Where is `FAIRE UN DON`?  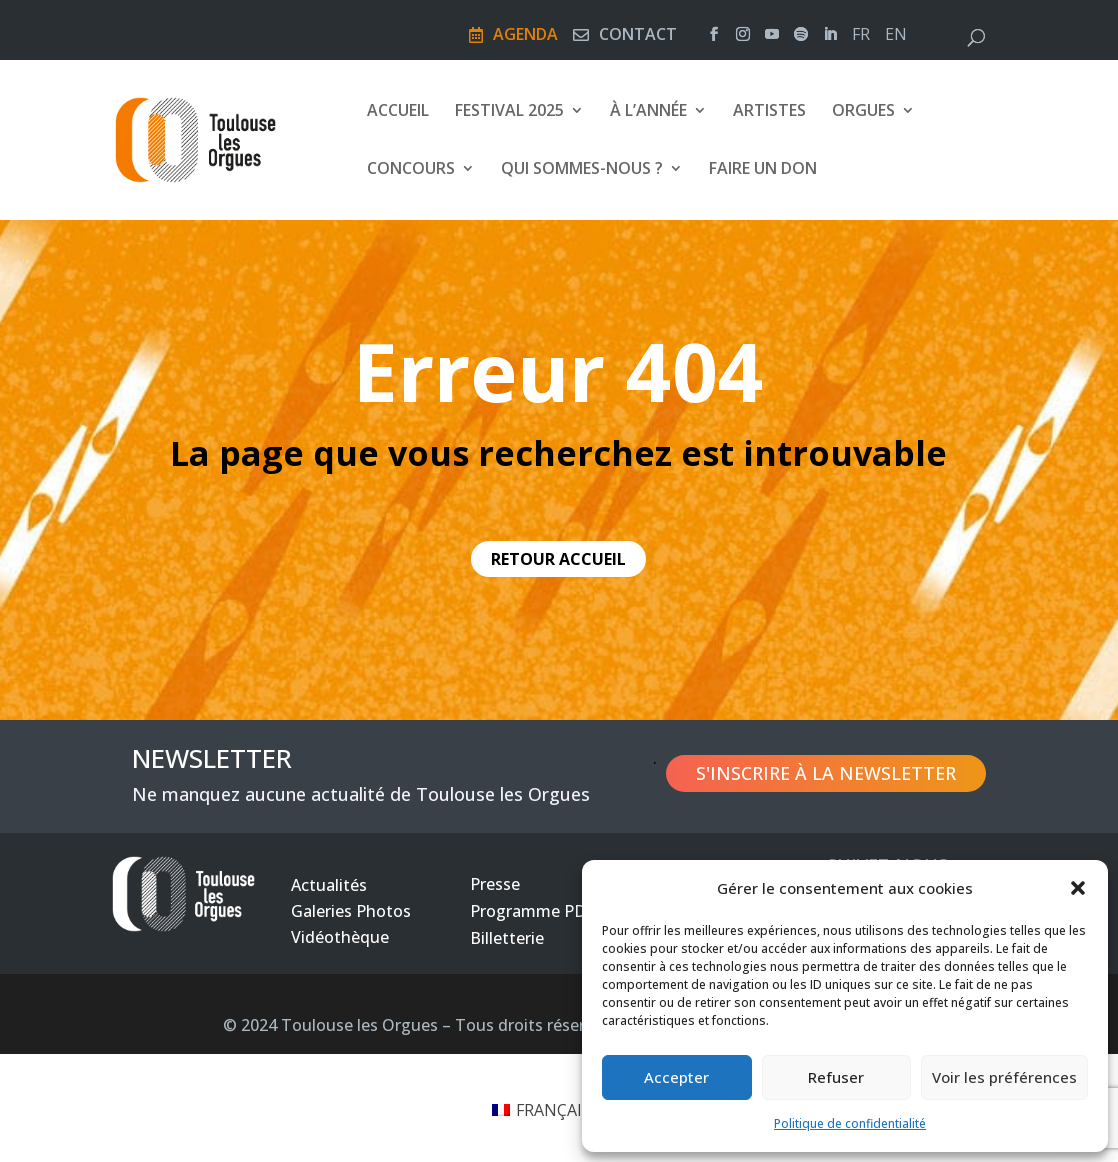
FAIRE UN DON is located at coordinates (763, 171).